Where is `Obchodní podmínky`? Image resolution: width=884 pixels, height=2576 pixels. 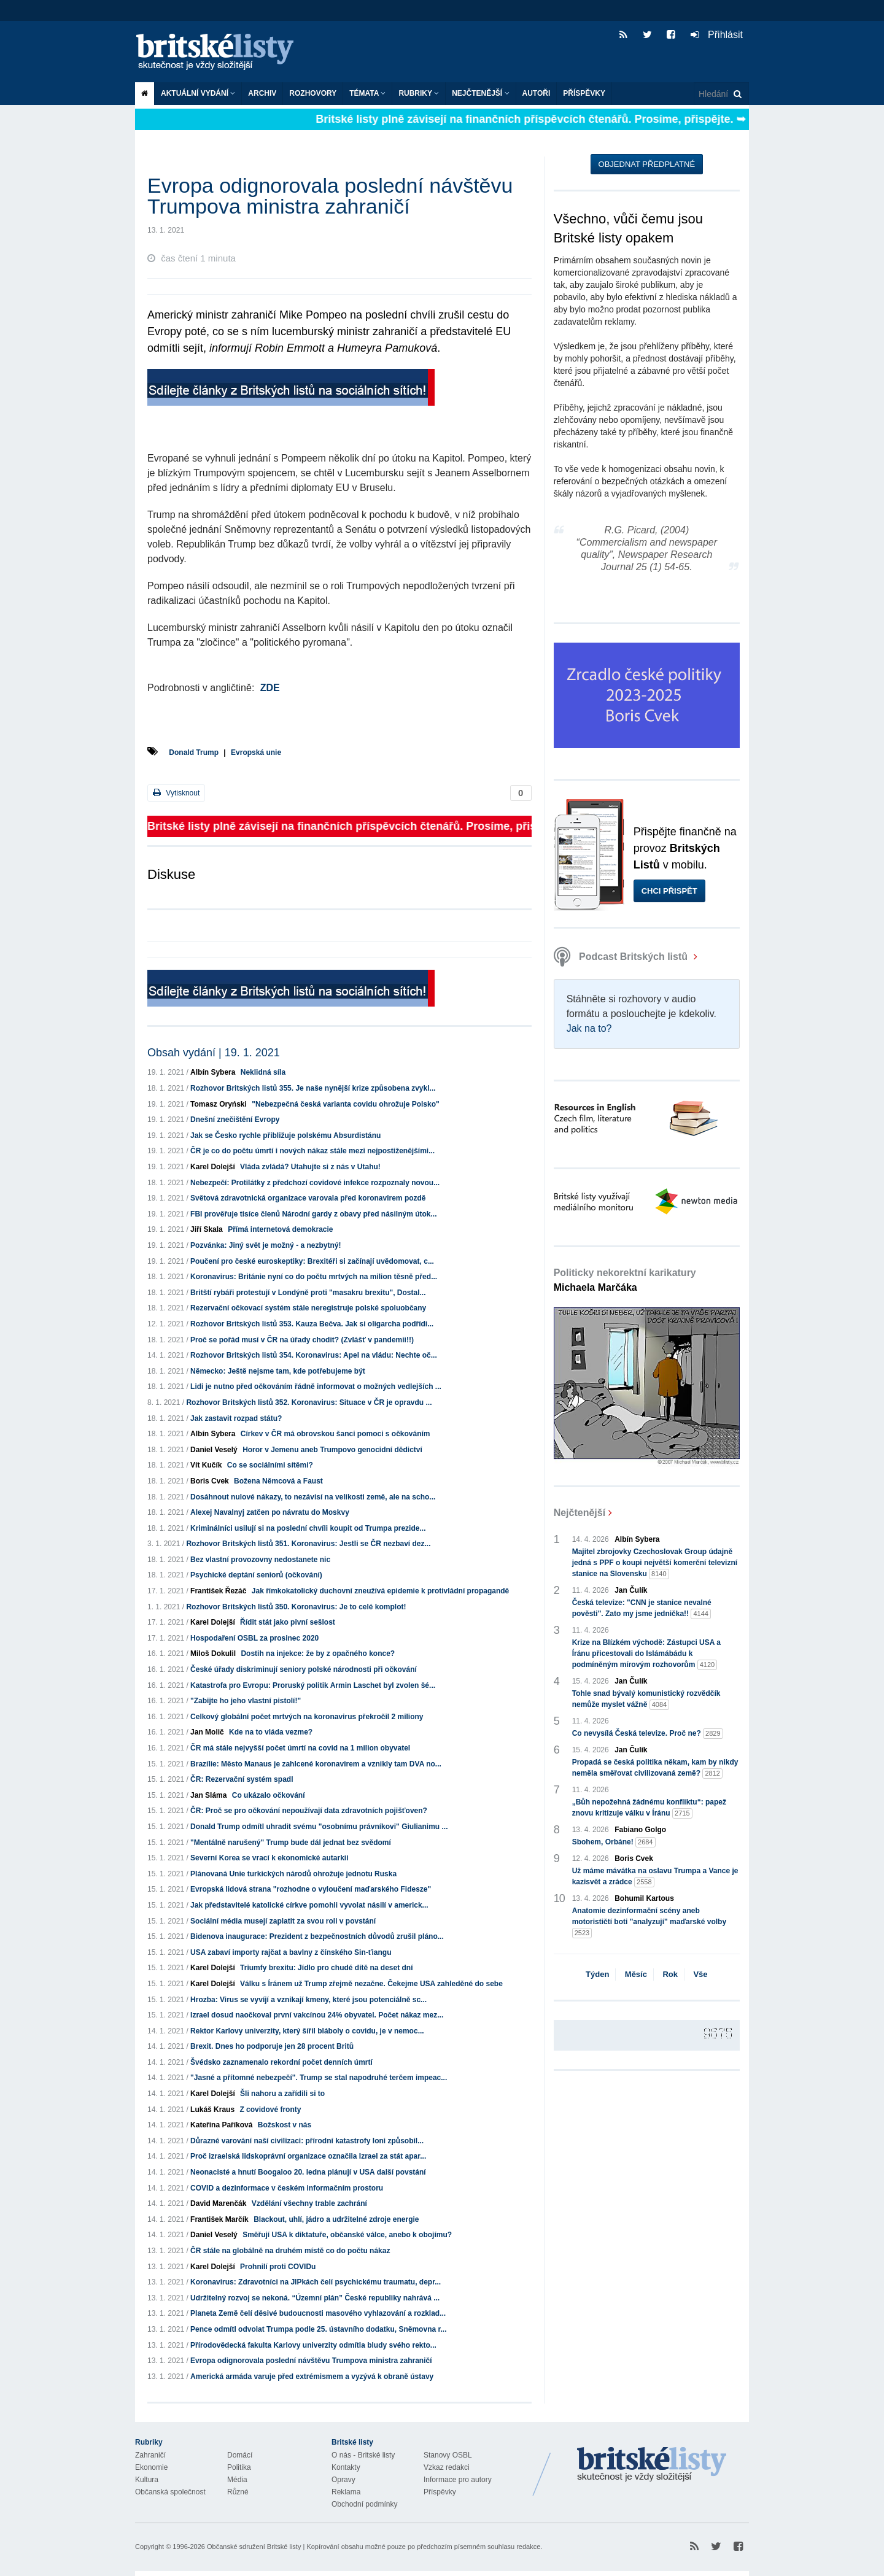
Obchodní podmínky is located at coordinates (364, 2504).